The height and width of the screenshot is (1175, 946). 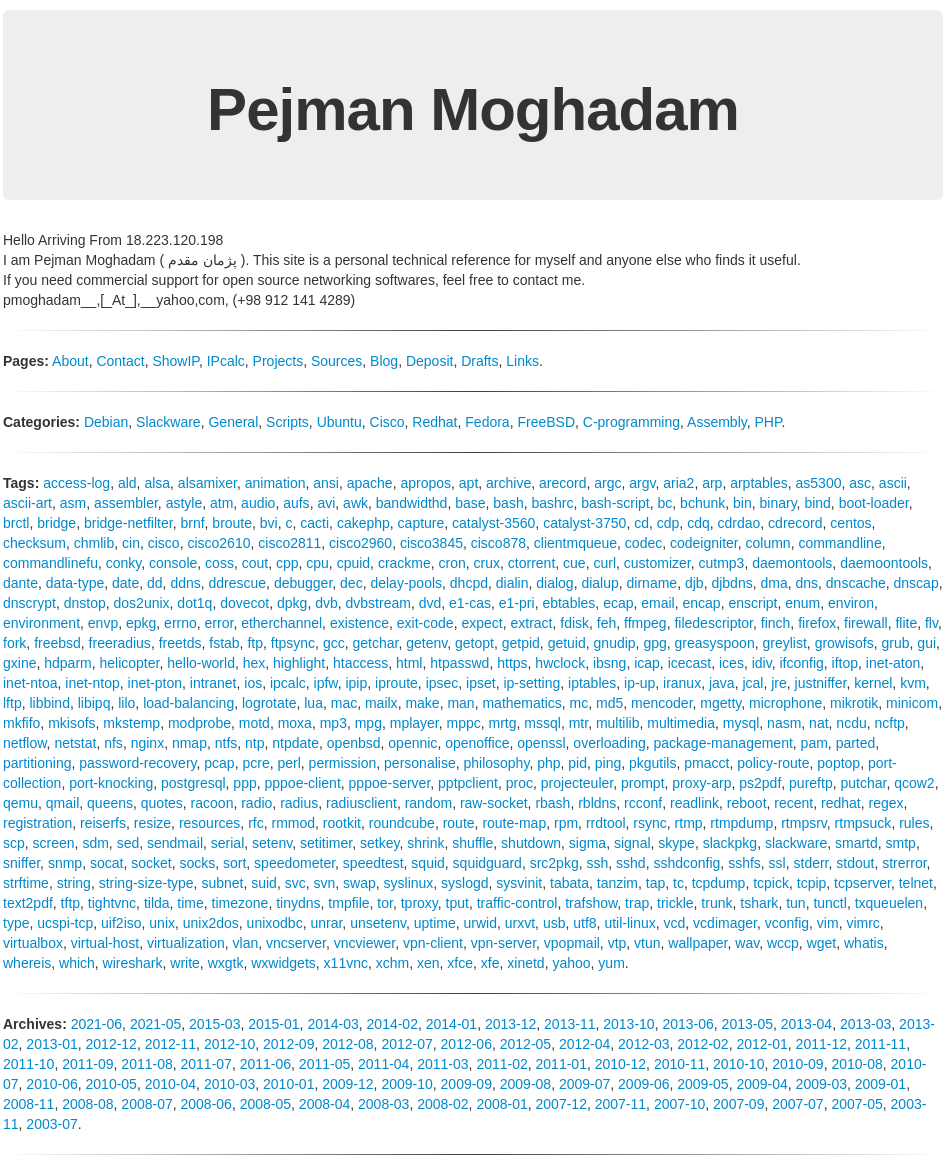 What do you see at coordinates (326, 843) in the screenshot?
I see `setitimer` at bounding box center [326, 843].